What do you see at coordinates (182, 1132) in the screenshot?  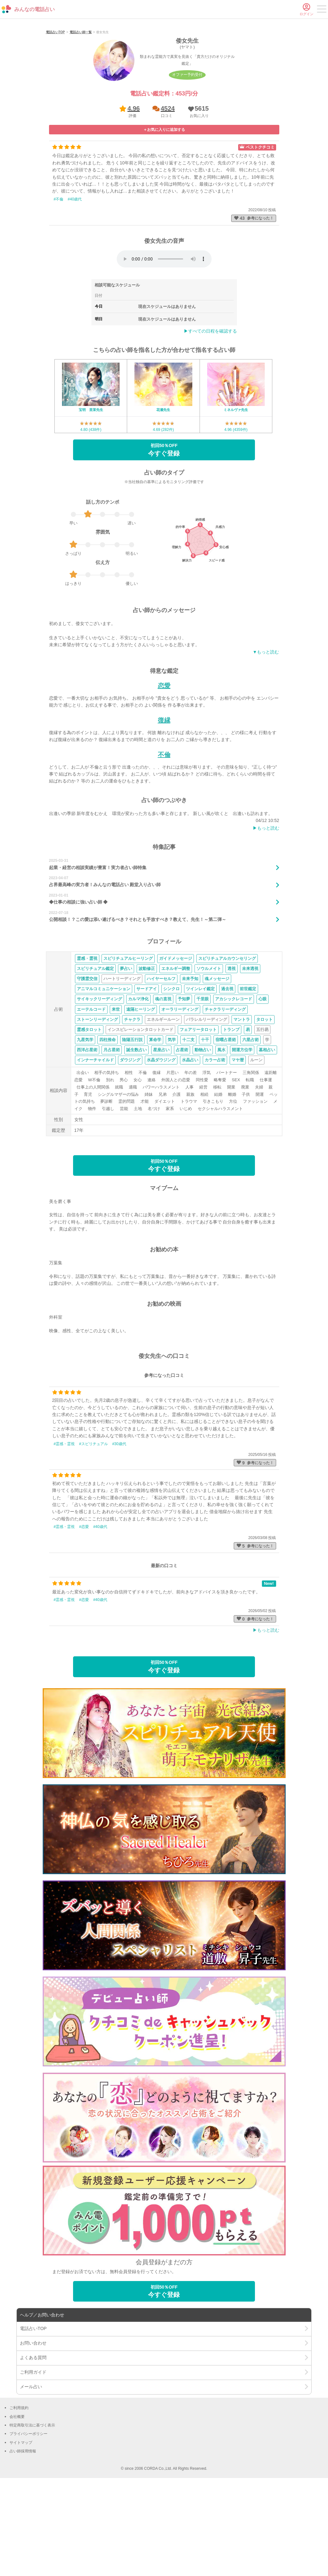 I see `占星術` at bounding box center [182, 1132].